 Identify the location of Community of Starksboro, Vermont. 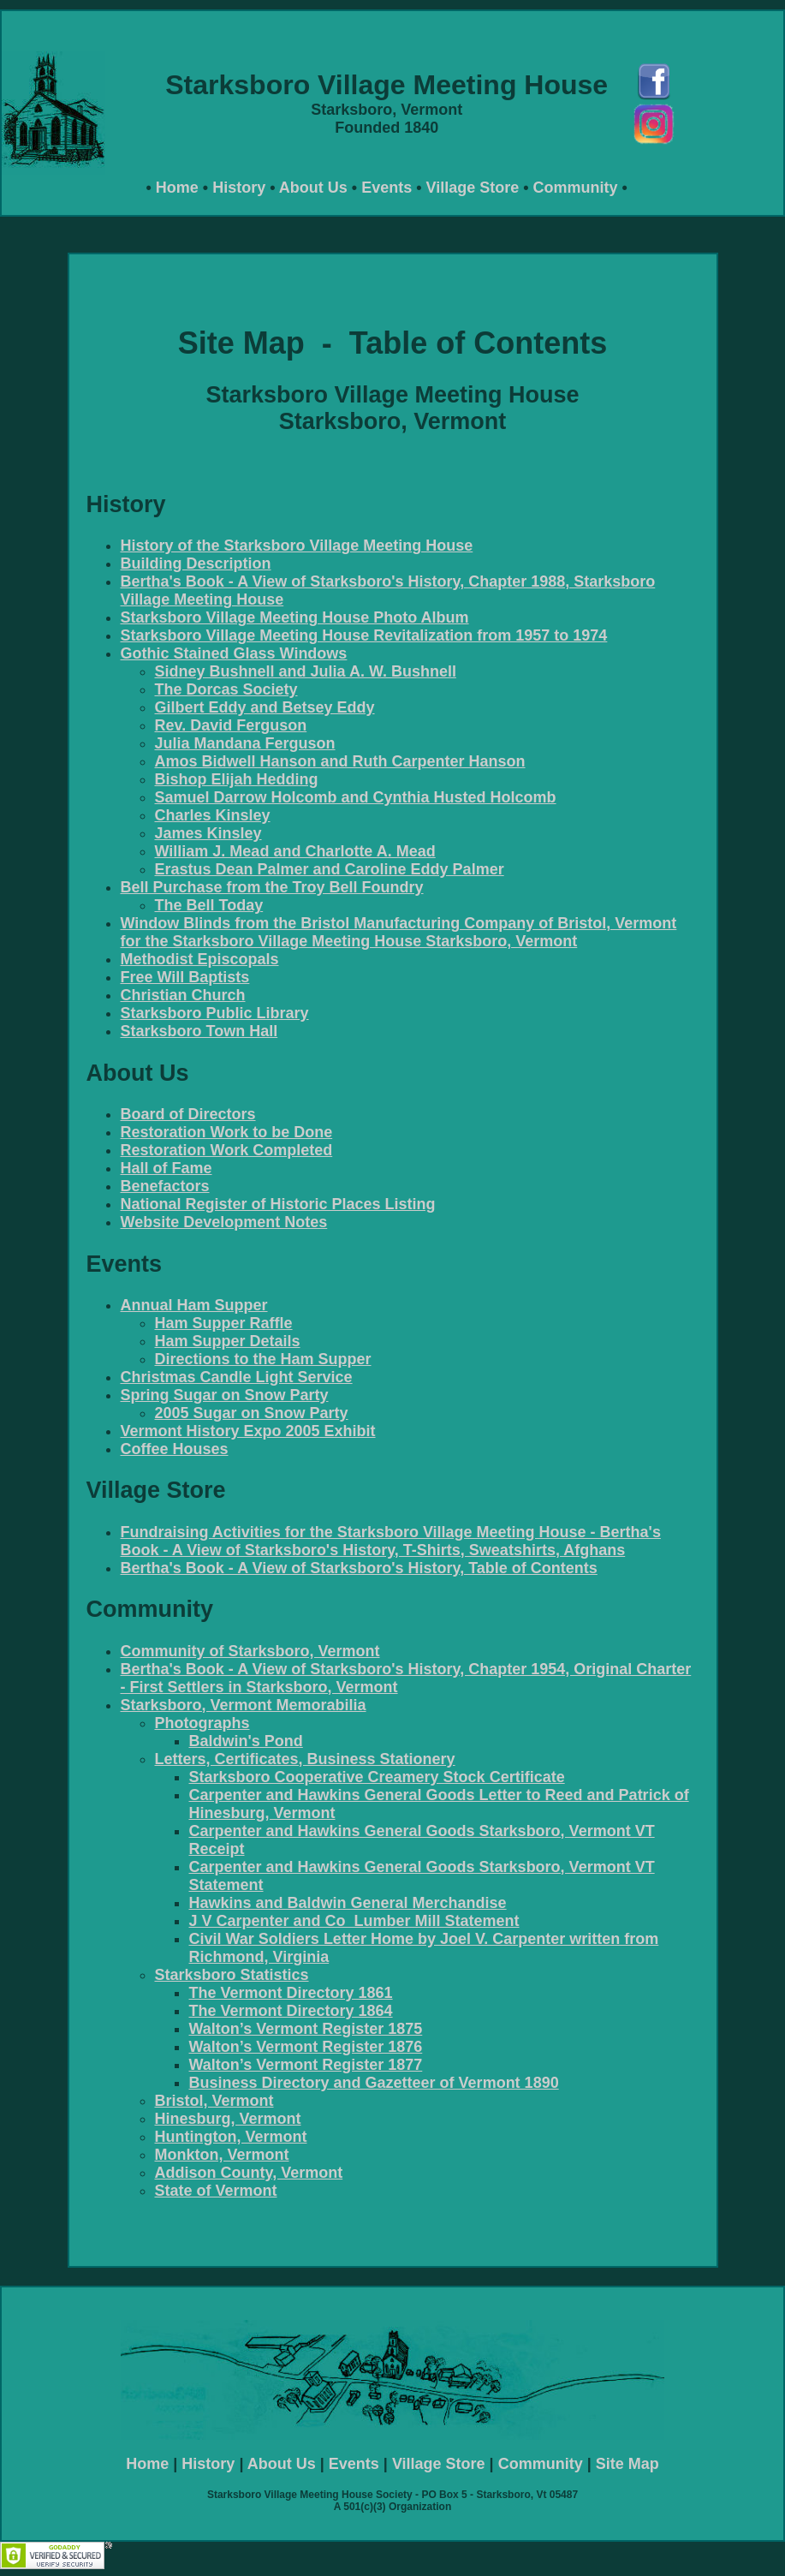
(250, 1651).